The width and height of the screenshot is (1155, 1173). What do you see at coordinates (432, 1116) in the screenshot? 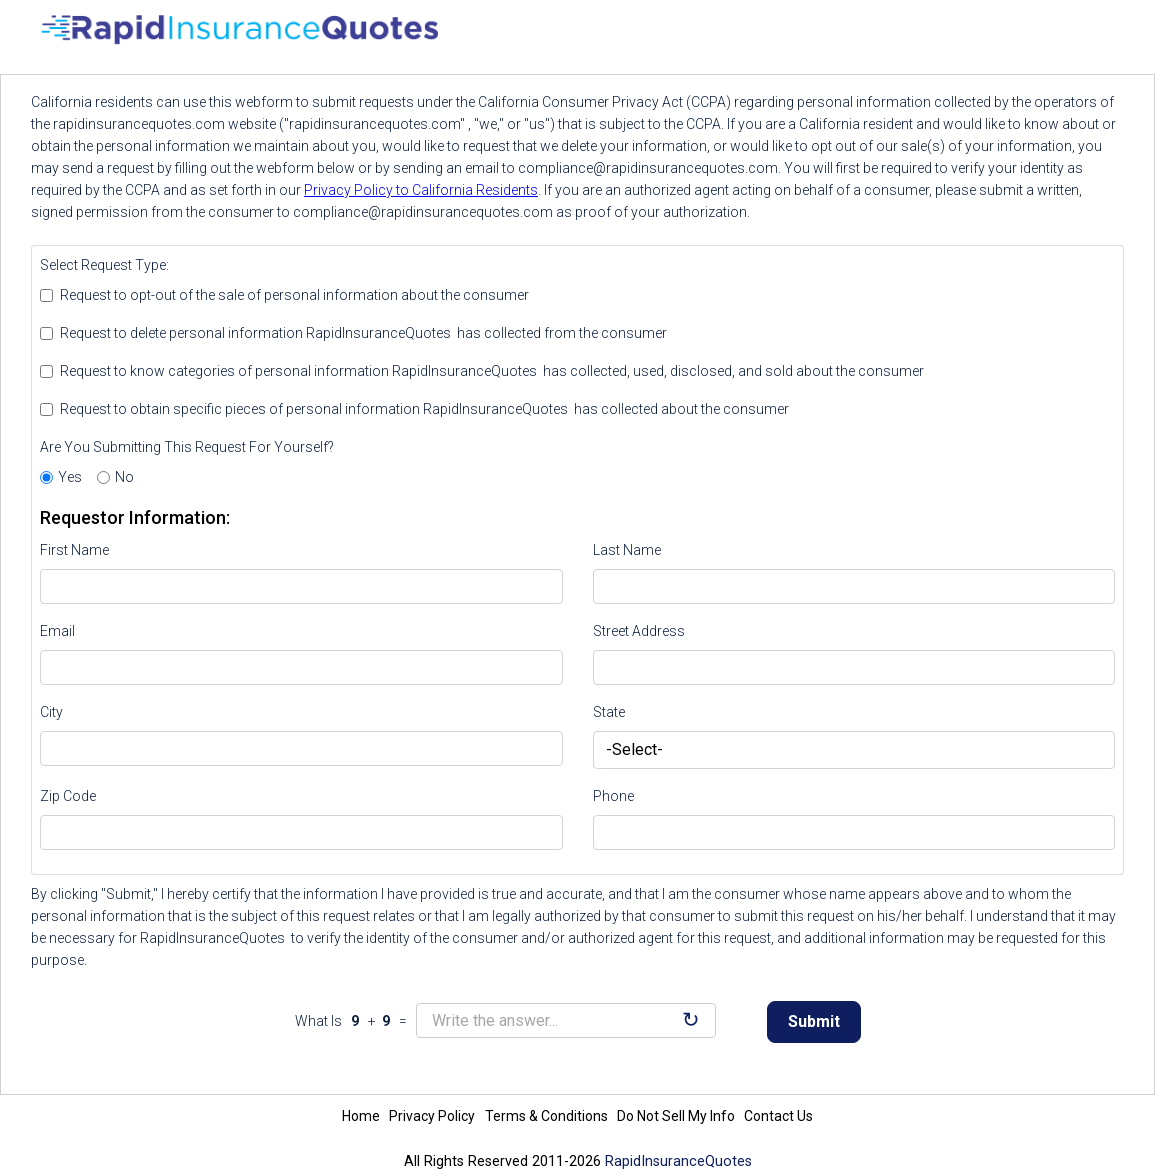
I see `Privacy Policy` at bounding box center [432, 1116].